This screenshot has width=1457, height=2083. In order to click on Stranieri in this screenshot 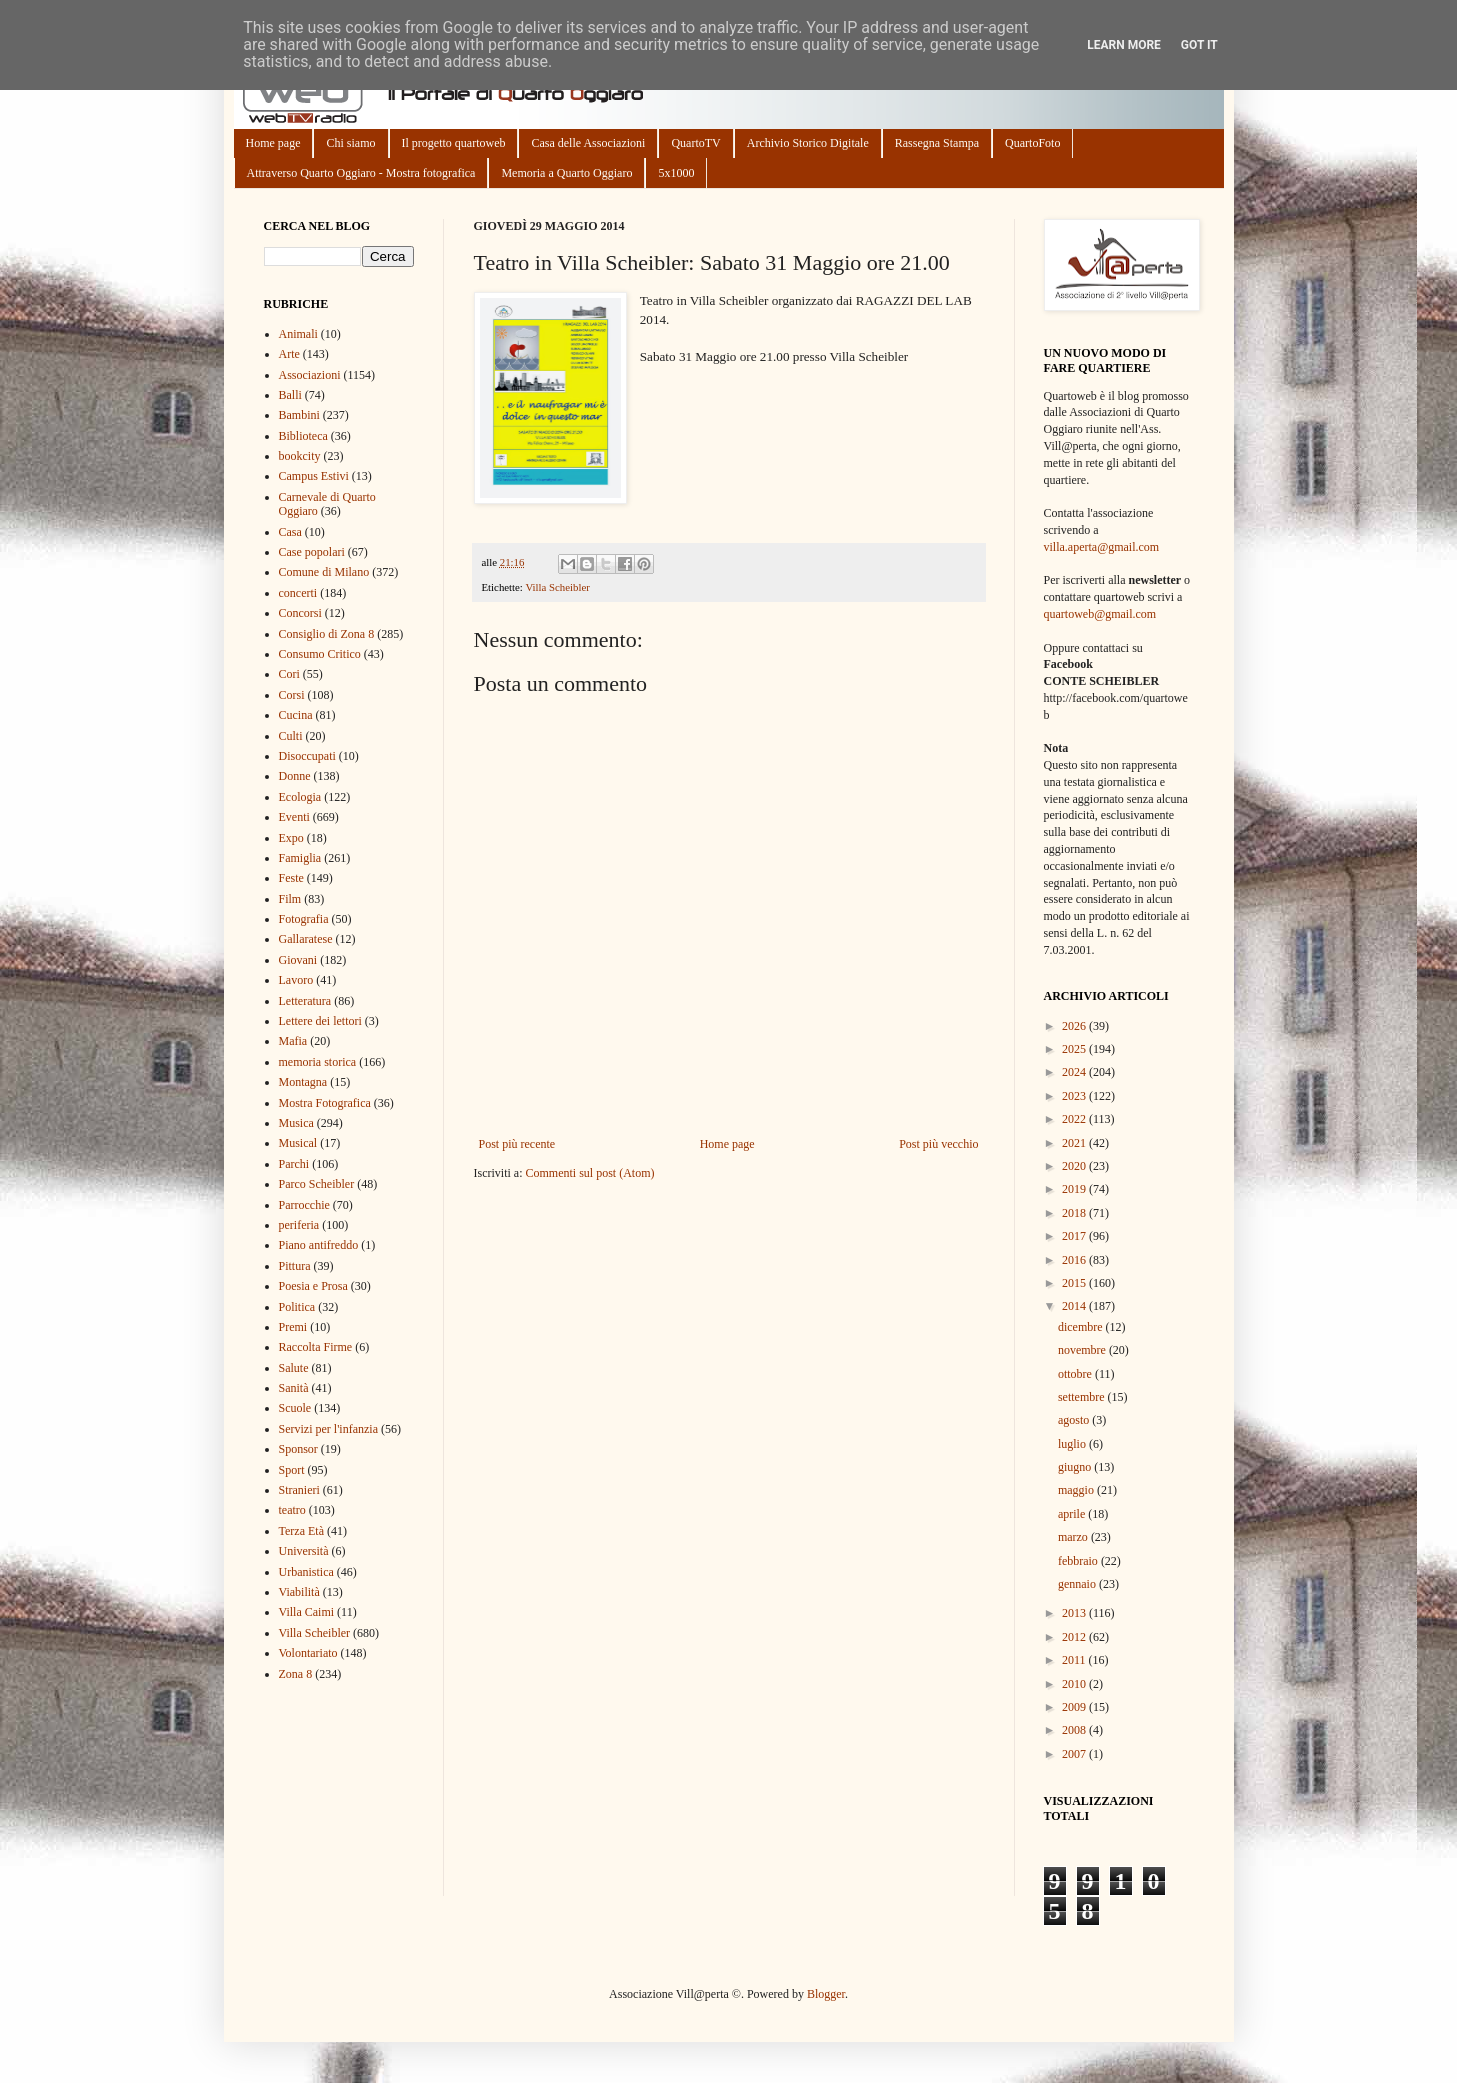, I will do `click(299, 1490)`.